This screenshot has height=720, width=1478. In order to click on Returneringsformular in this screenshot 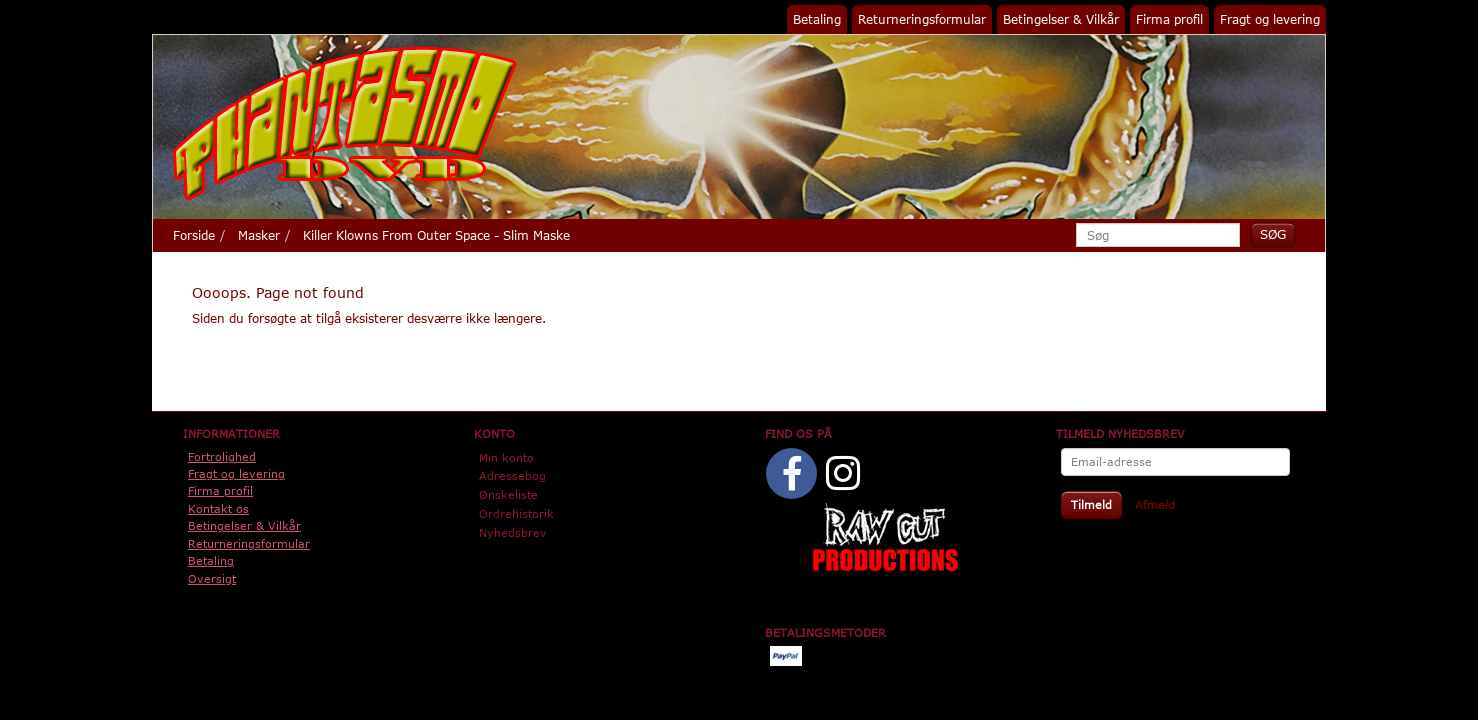, I will do `click(922, 19)`.